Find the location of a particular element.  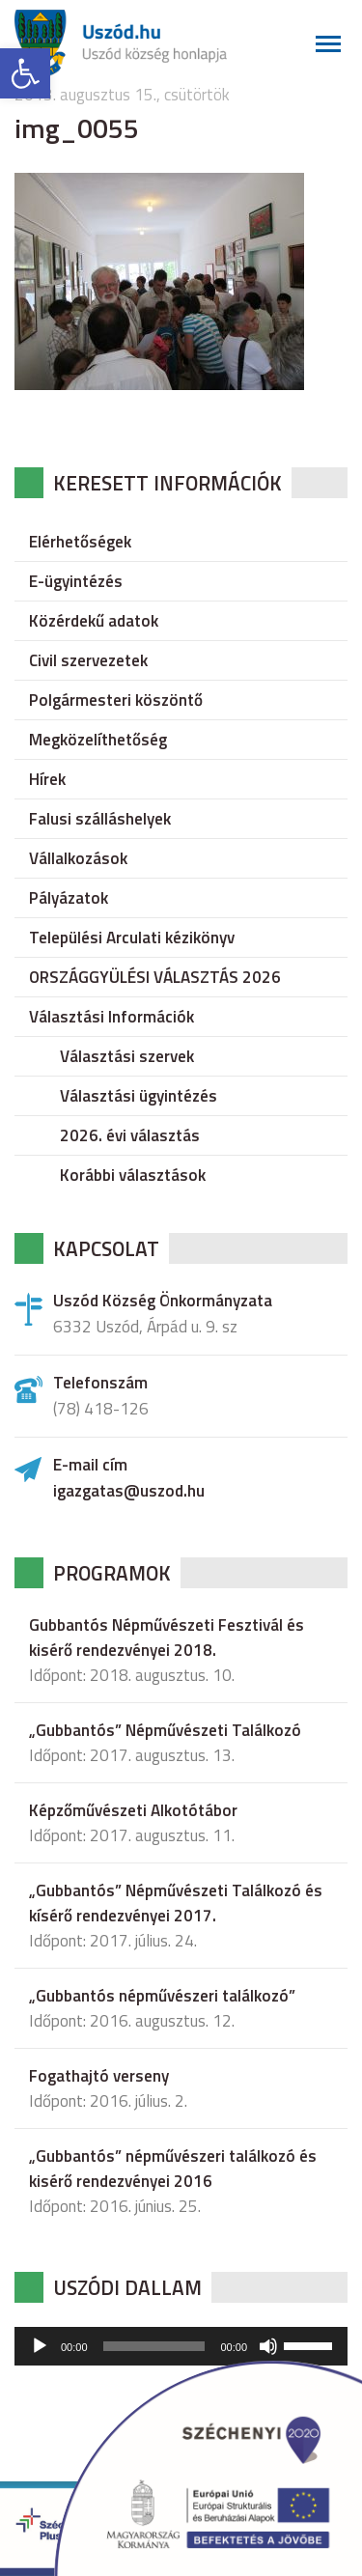

E-ügyintézés is located at coordinates (76, 581).